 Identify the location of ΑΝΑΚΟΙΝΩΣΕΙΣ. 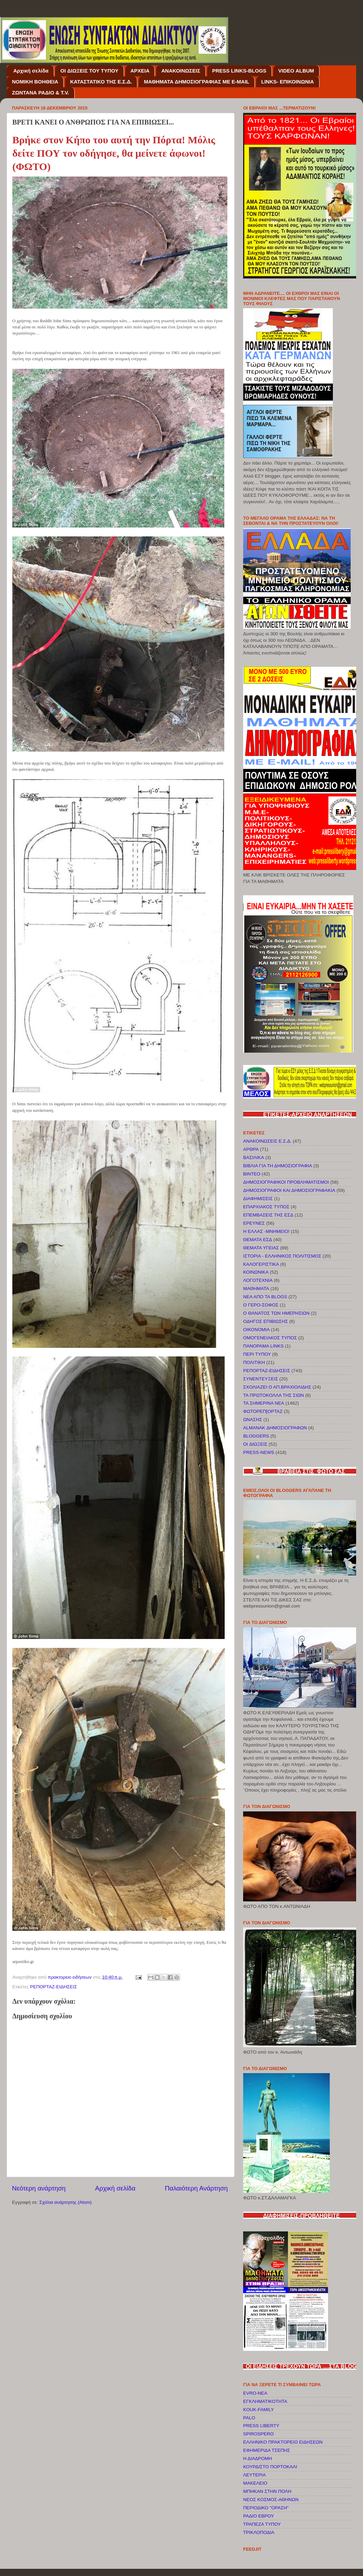
(180, 71).